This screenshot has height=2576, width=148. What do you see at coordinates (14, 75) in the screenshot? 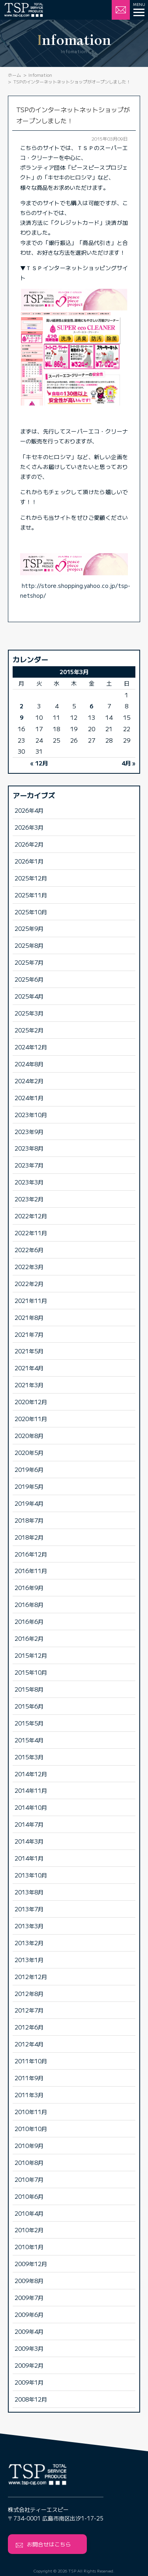
I see `ホーム` at bounding box center [14, 75].